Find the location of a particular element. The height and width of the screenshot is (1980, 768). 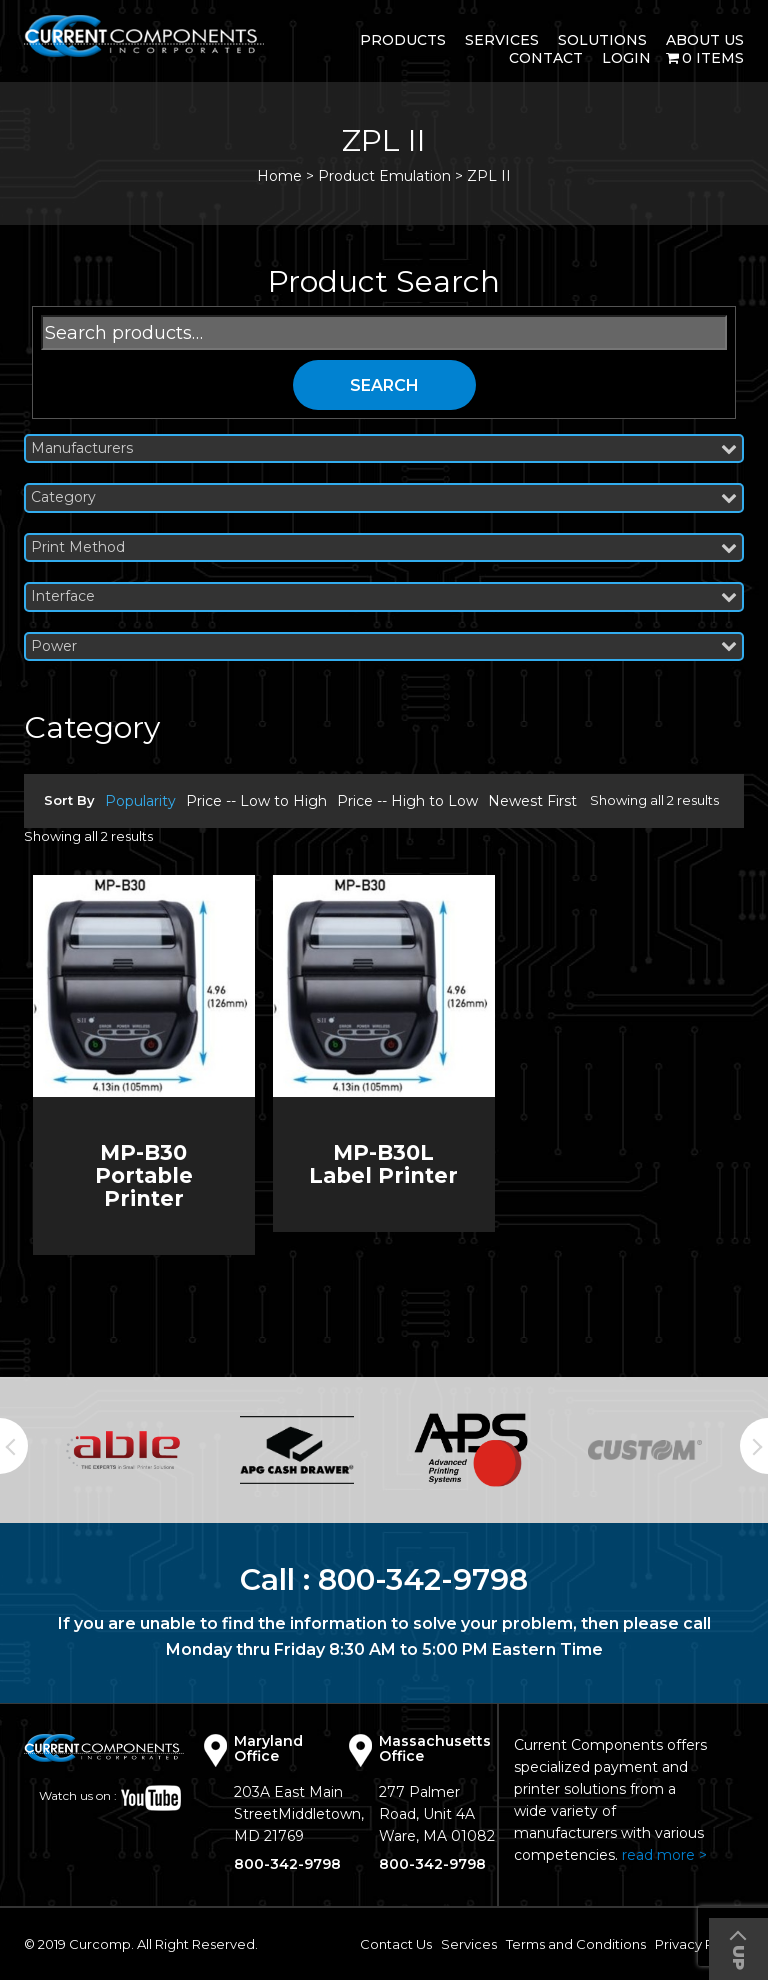

Contact is located at coordinates (546, 58).